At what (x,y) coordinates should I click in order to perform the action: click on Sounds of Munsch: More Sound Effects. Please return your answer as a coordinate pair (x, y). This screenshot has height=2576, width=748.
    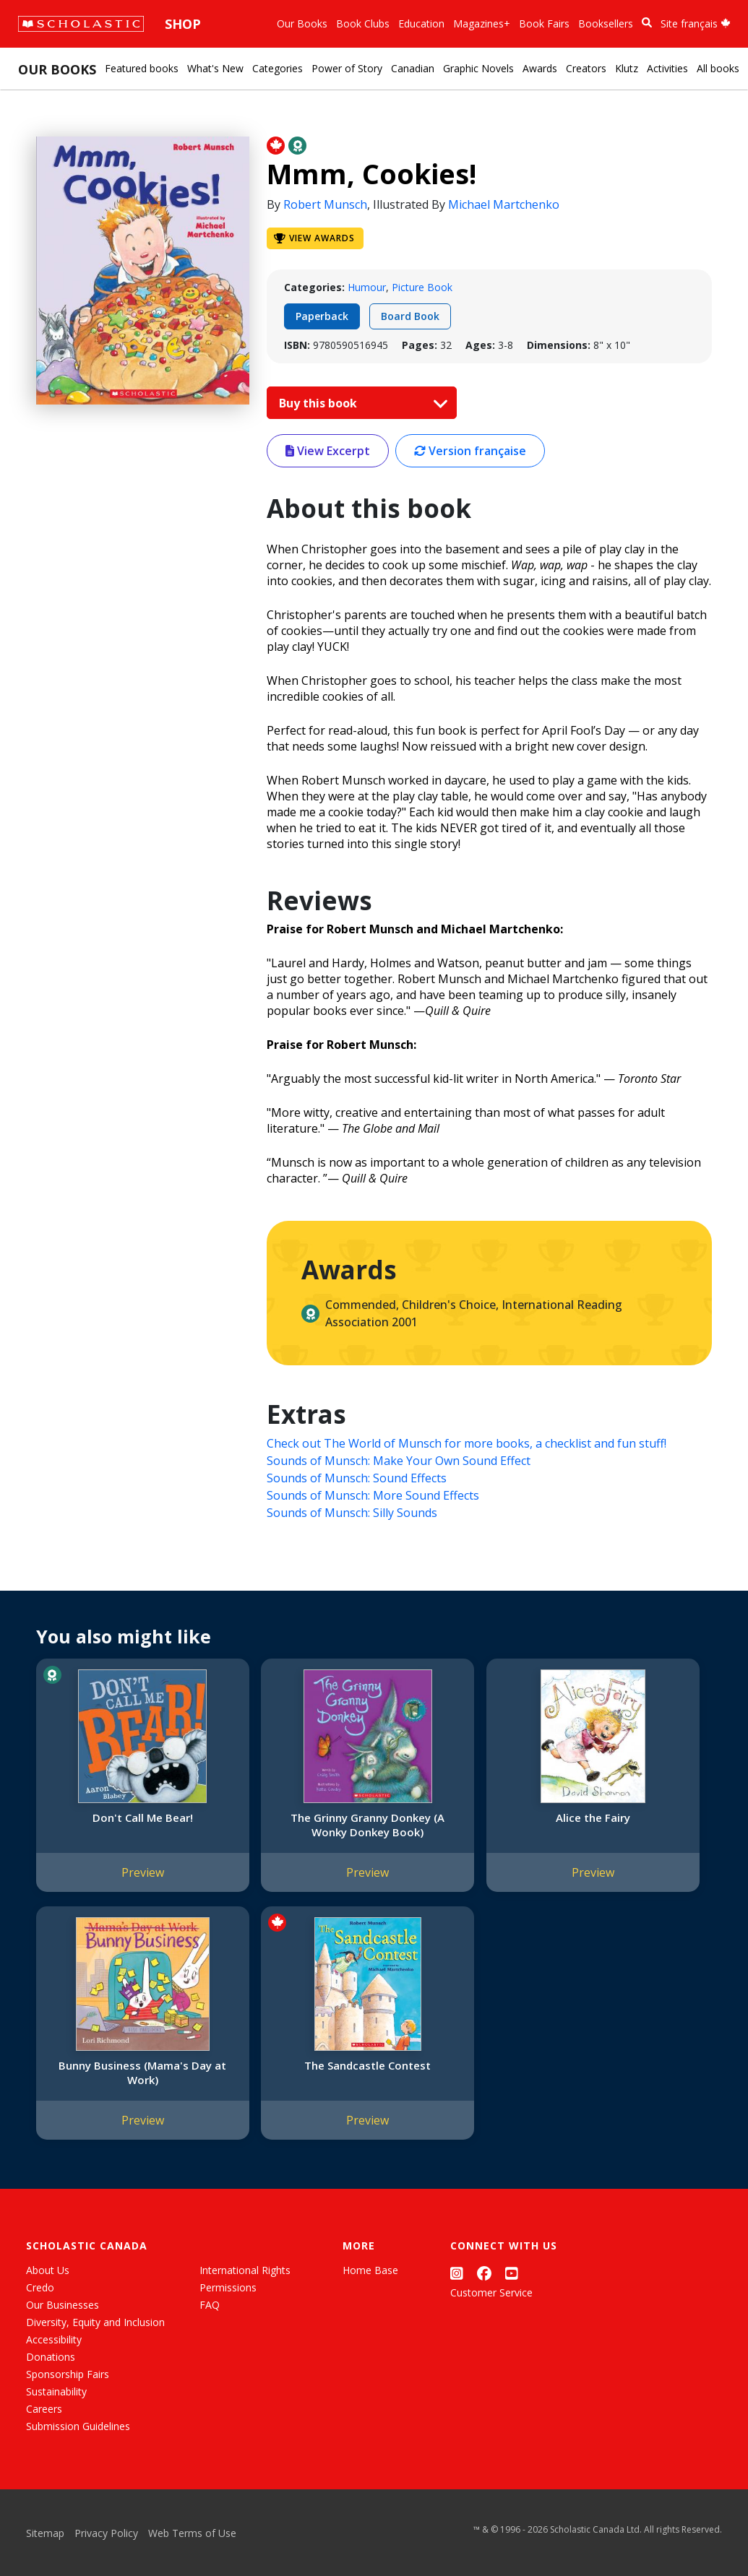
    Looking at the image, I should click on (373, 1495).